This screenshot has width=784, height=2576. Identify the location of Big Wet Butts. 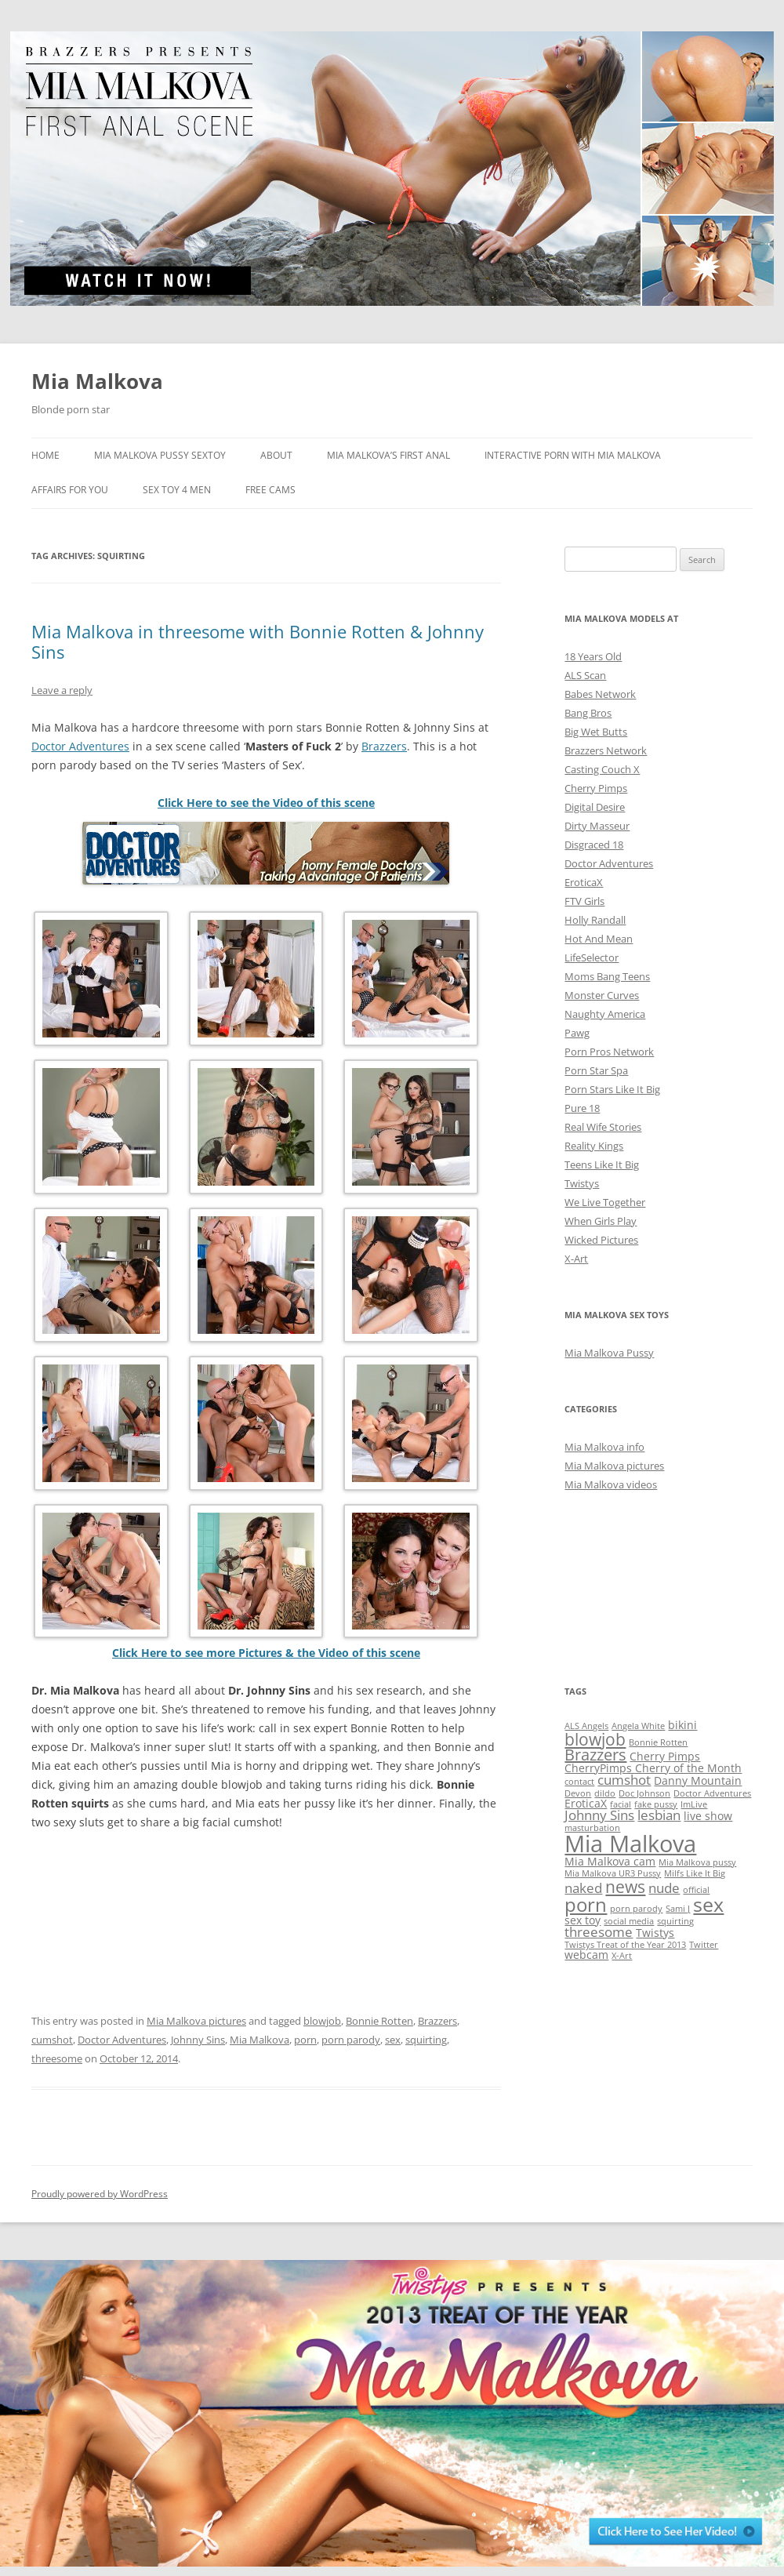
(595, 732).